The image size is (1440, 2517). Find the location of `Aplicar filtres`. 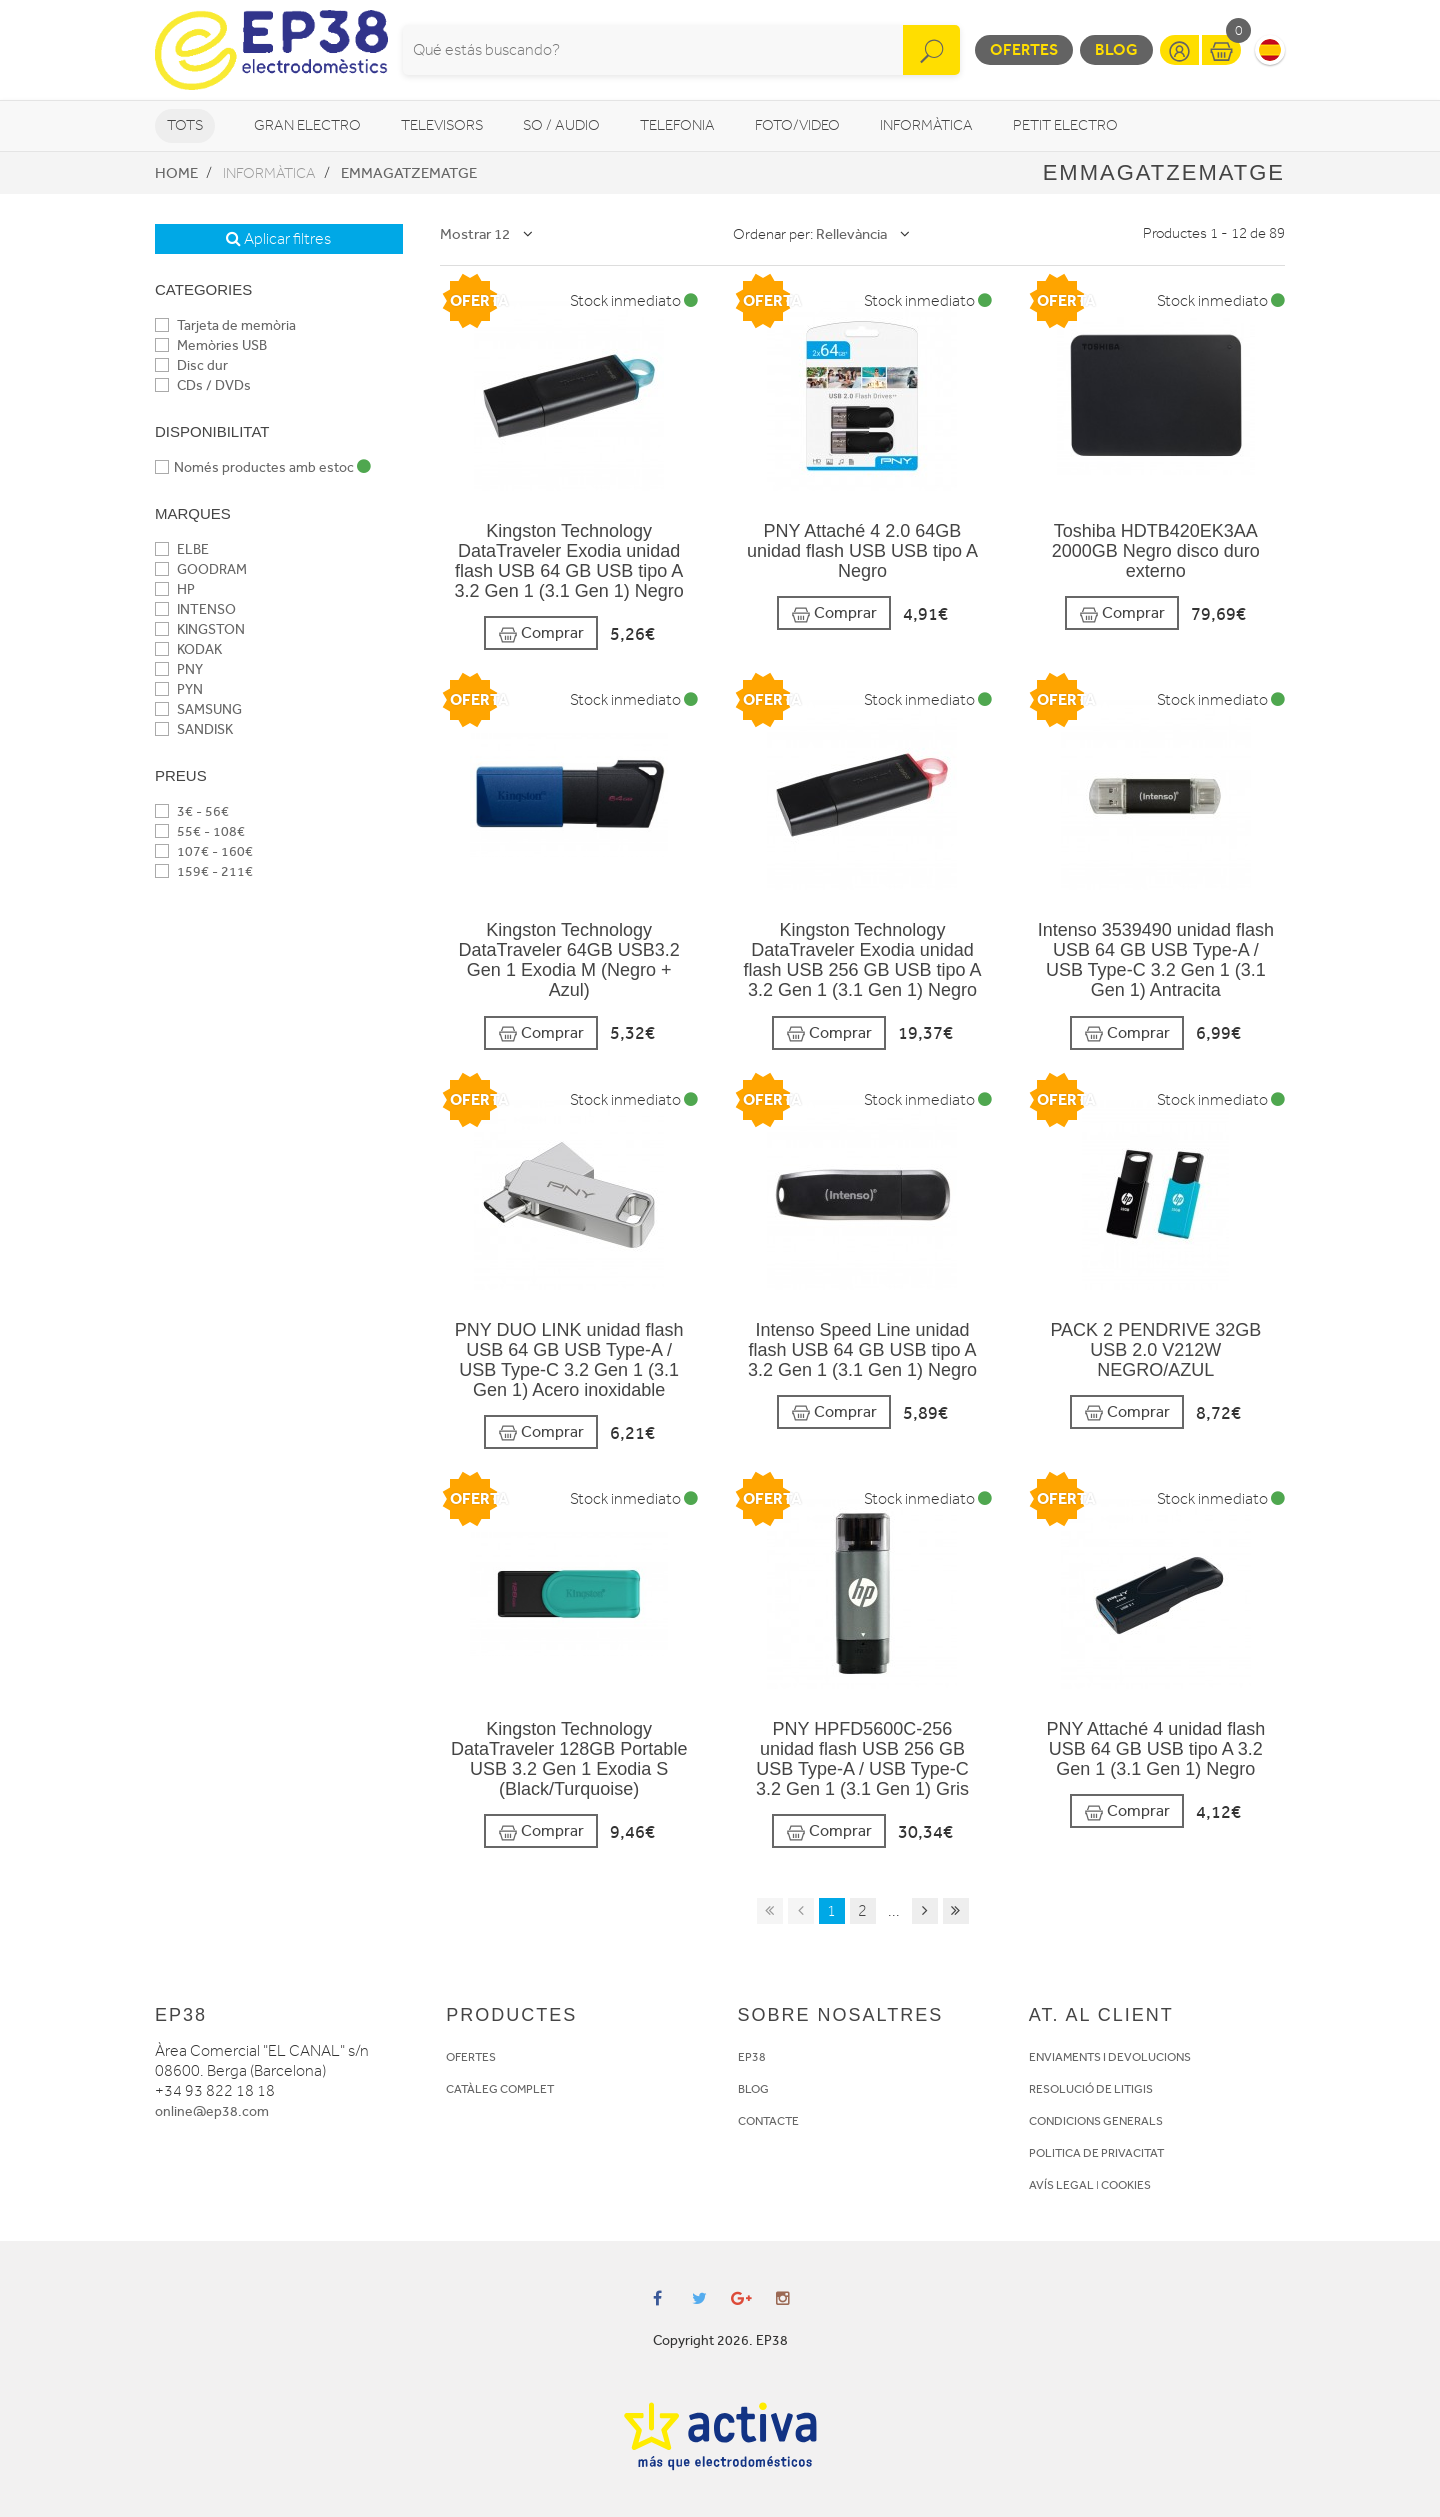

Aplicar filtres is located at coordinates (278, 239).